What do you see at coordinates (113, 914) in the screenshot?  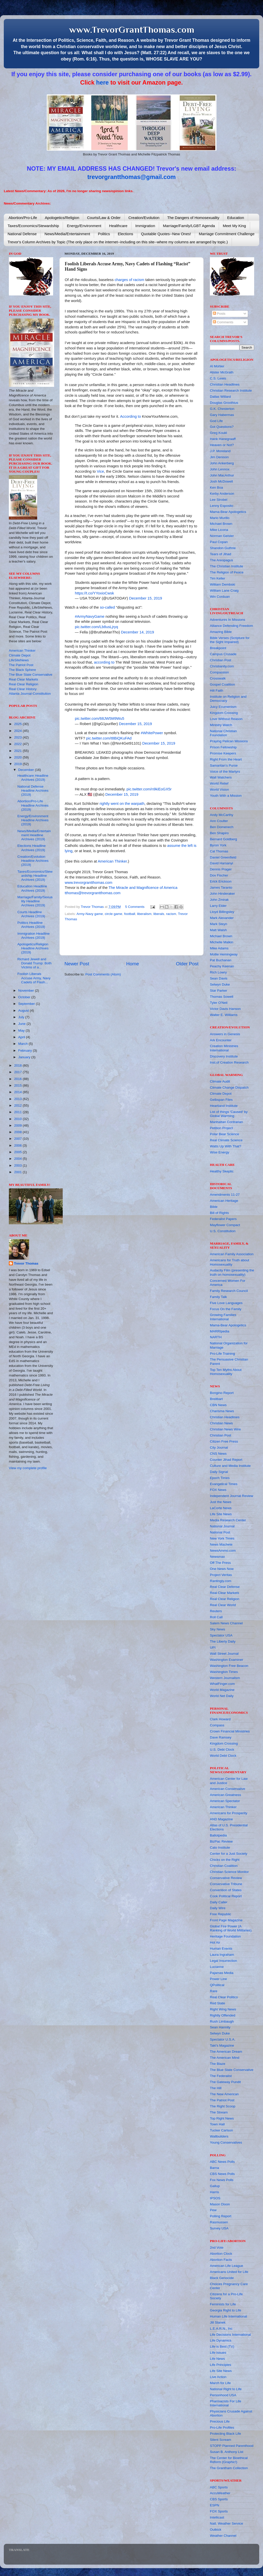 I see `circle game` at bounding box center [113, 914].